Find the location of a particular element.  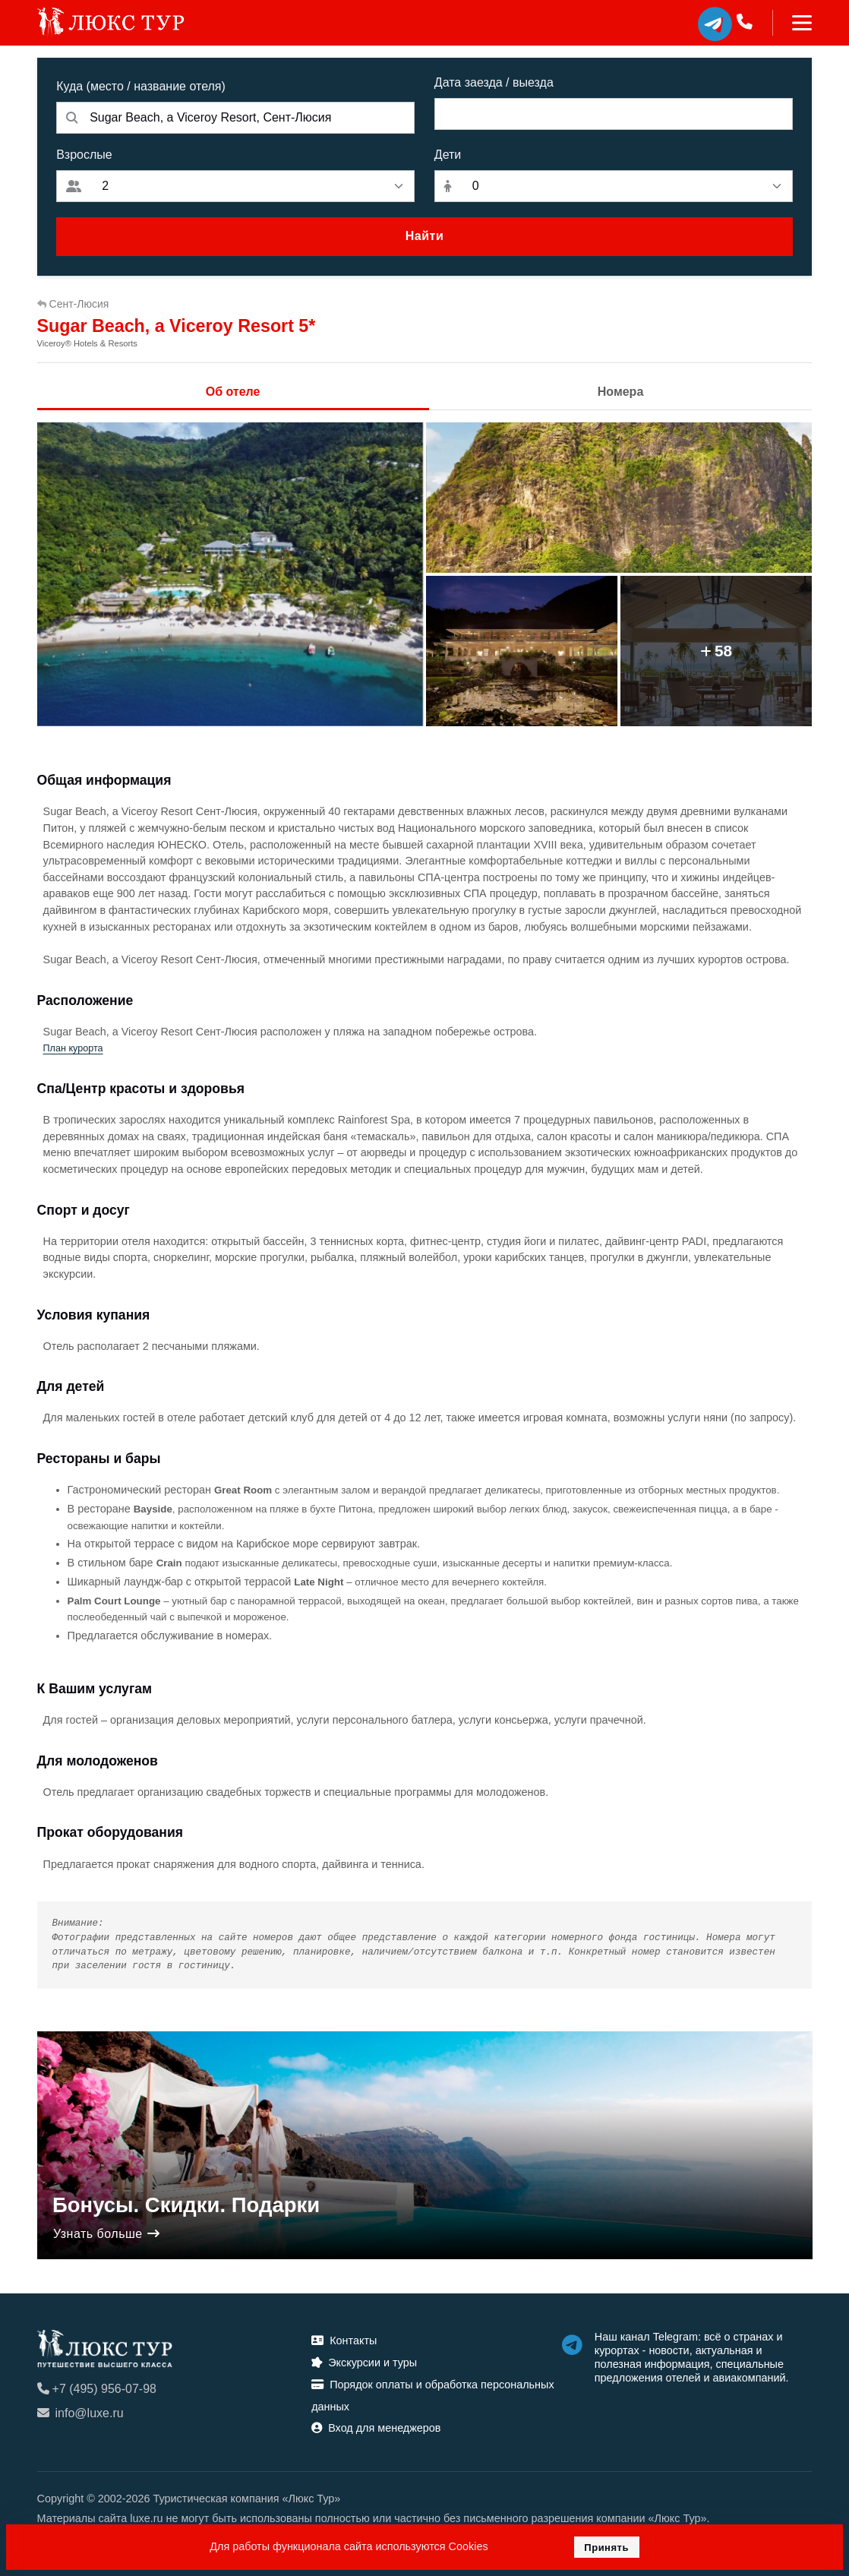

Бонусы. Скидки. Подарки is located at coordinates (186, 2205).